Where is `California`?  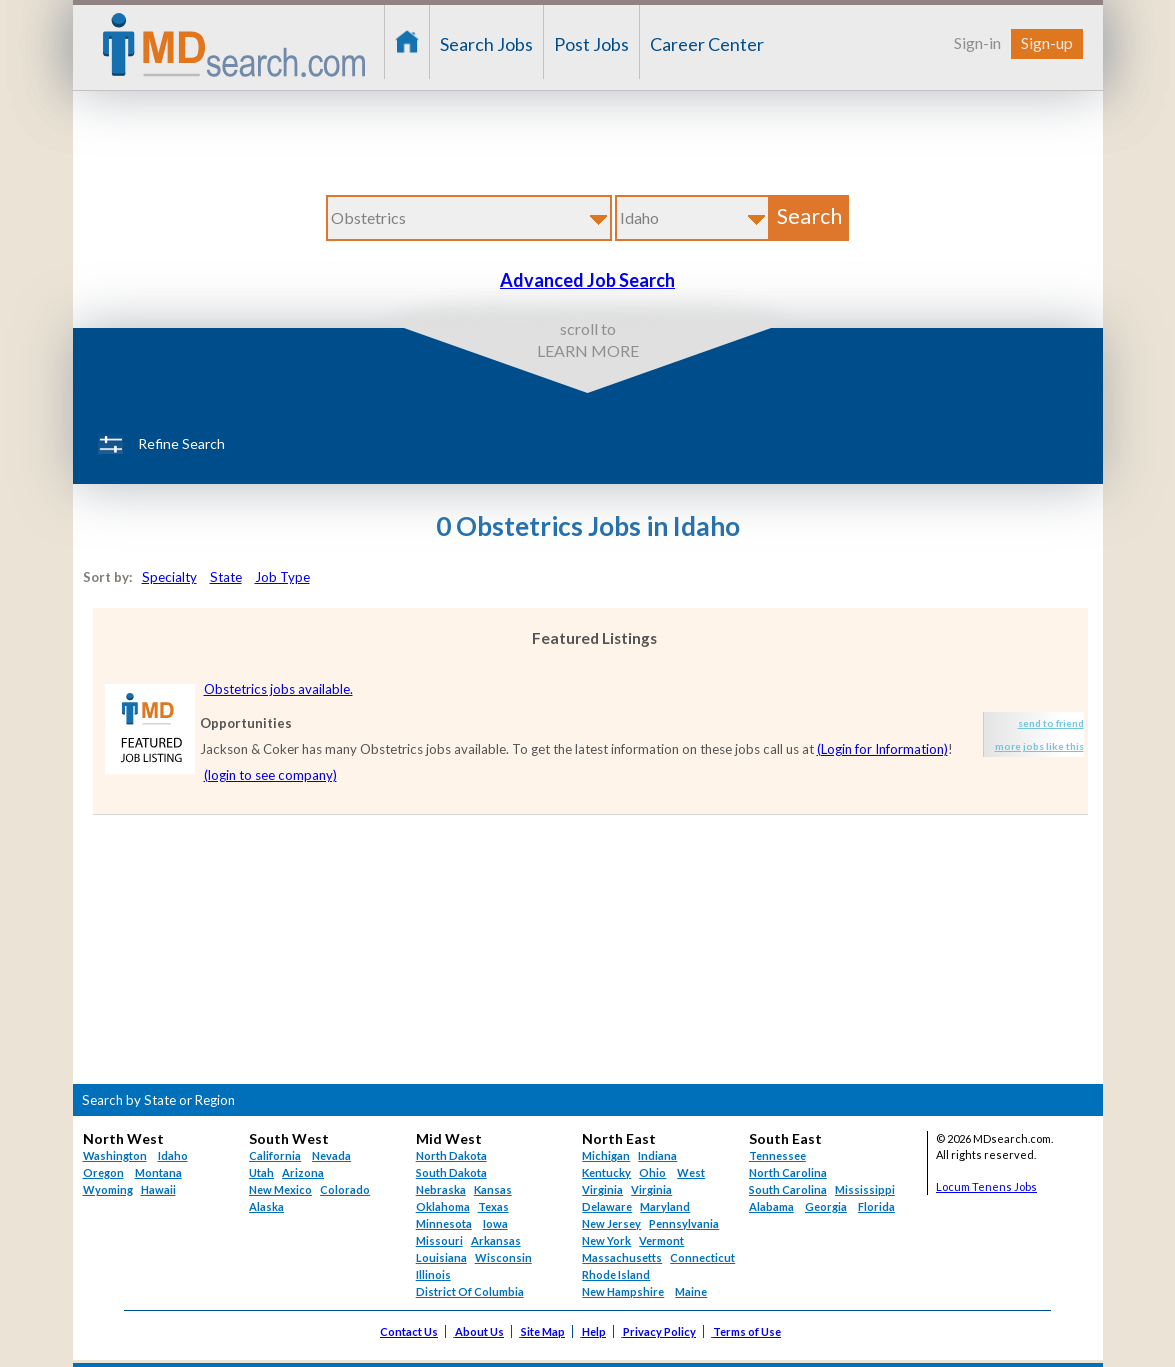
California is located at coordinates (275, 1155).